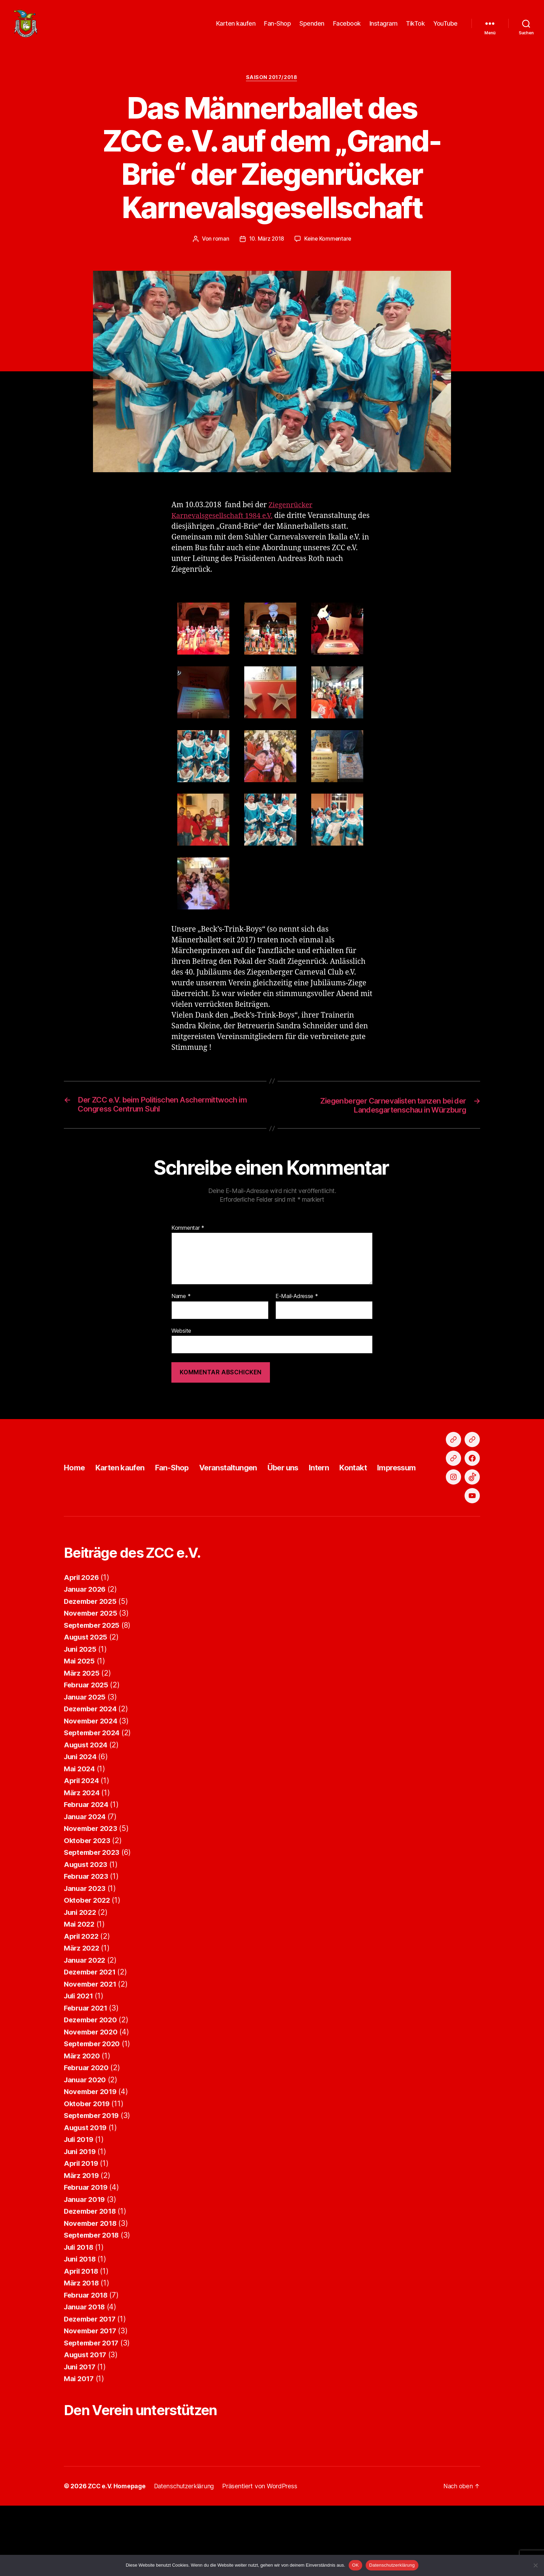  What do you see at coordinates (445, 25) in the screenshot?
I see `YouTube` at bounding box center [445, 25].